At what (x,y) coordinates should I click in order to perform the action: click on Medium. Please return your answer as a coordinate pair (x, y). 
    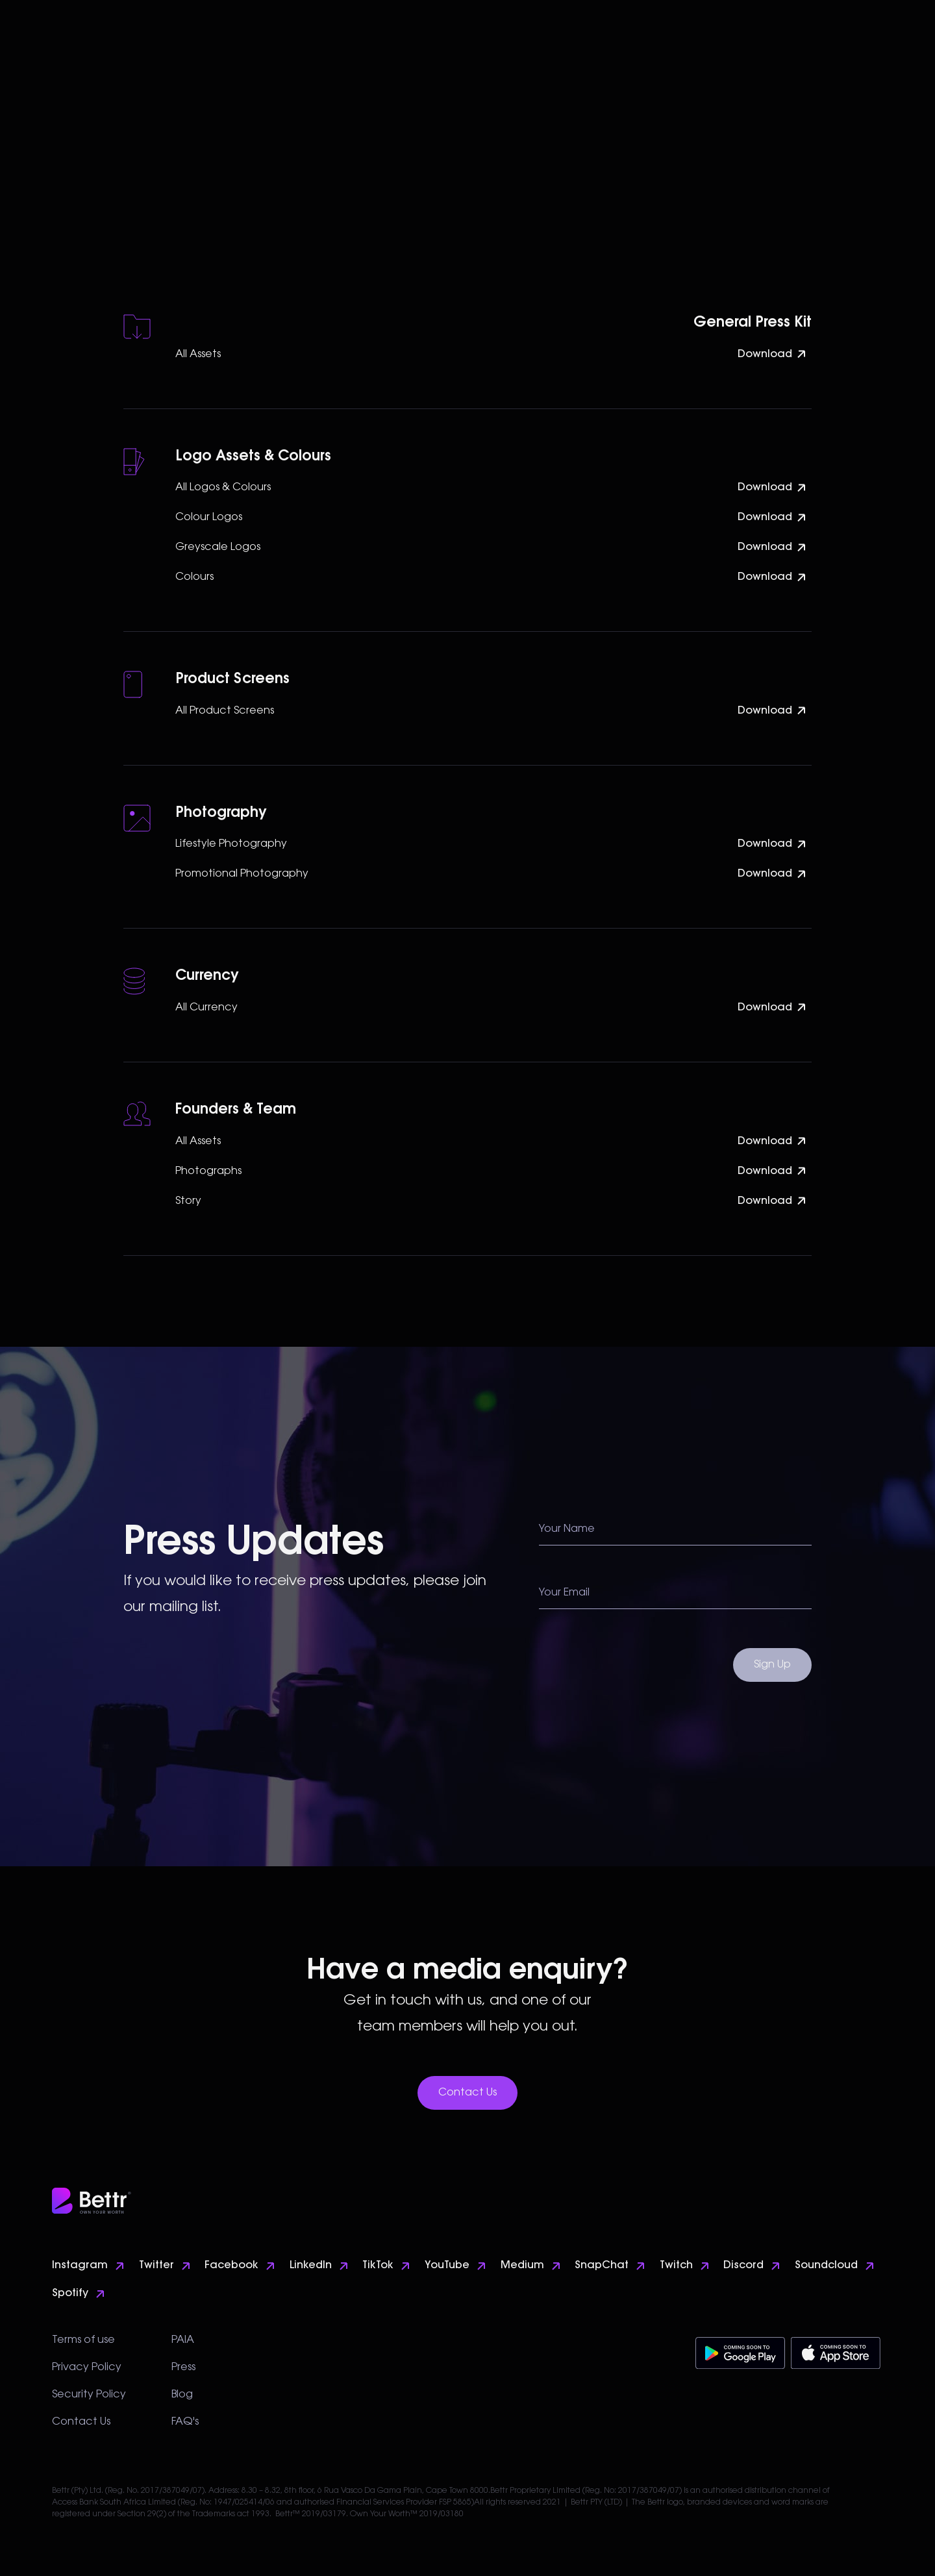
    Looking at the image, I should click on (522, 2265).